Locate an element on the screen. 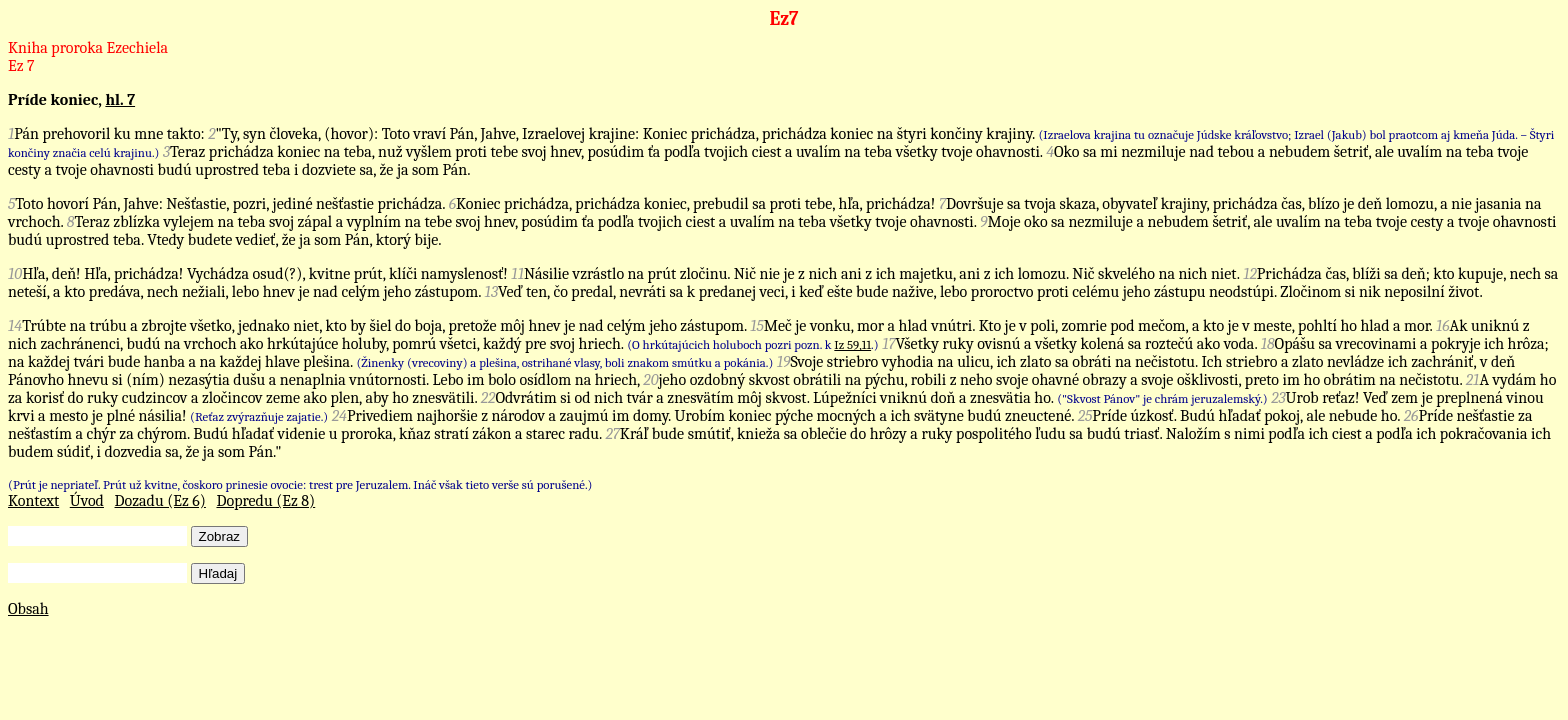 Image resolution: width=1568 pixels, height=720 pixels. (Reťaz zvýrazňuje zajatie.) is located at coordinates (259, 416).